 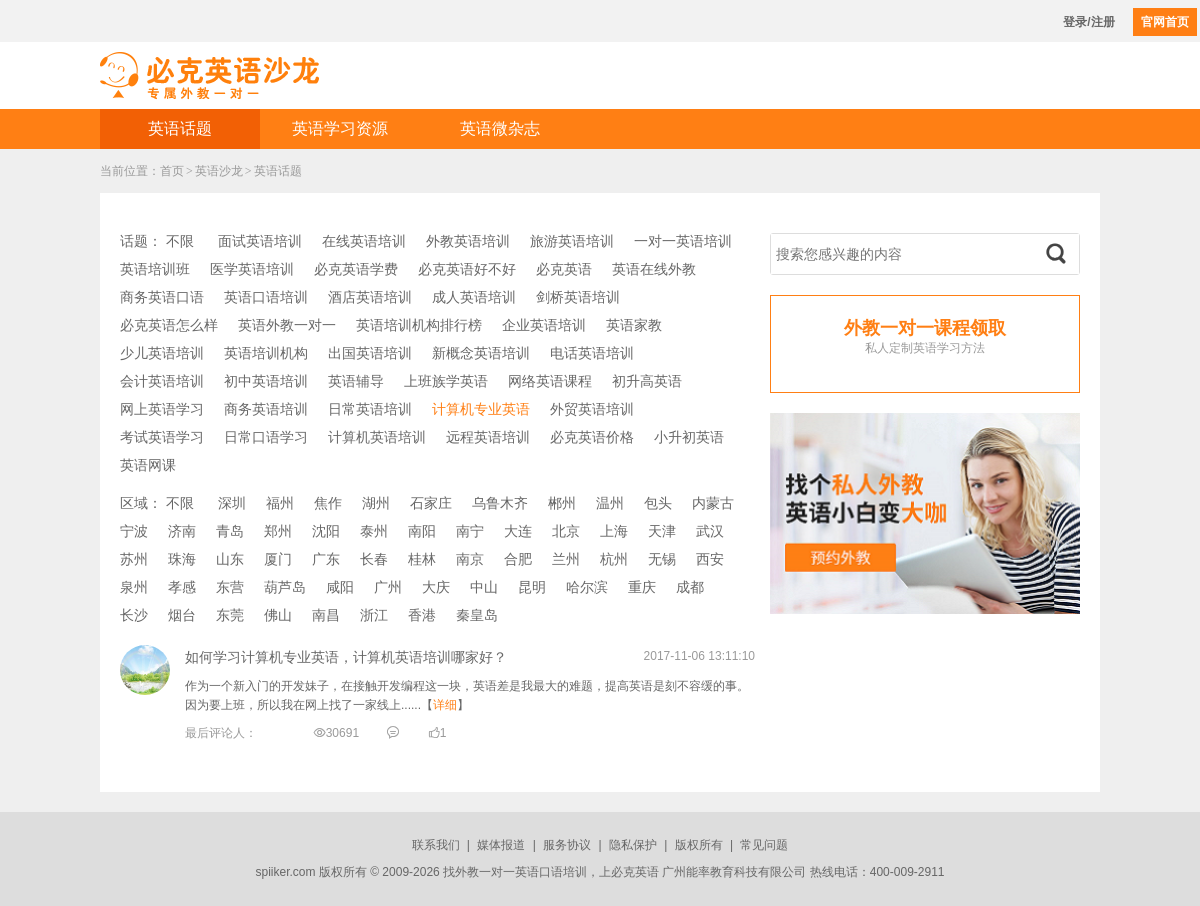 What do you see at coordinates (182, 587) in the screenshot?
I see `孝感` at bounding box center [182, 587].